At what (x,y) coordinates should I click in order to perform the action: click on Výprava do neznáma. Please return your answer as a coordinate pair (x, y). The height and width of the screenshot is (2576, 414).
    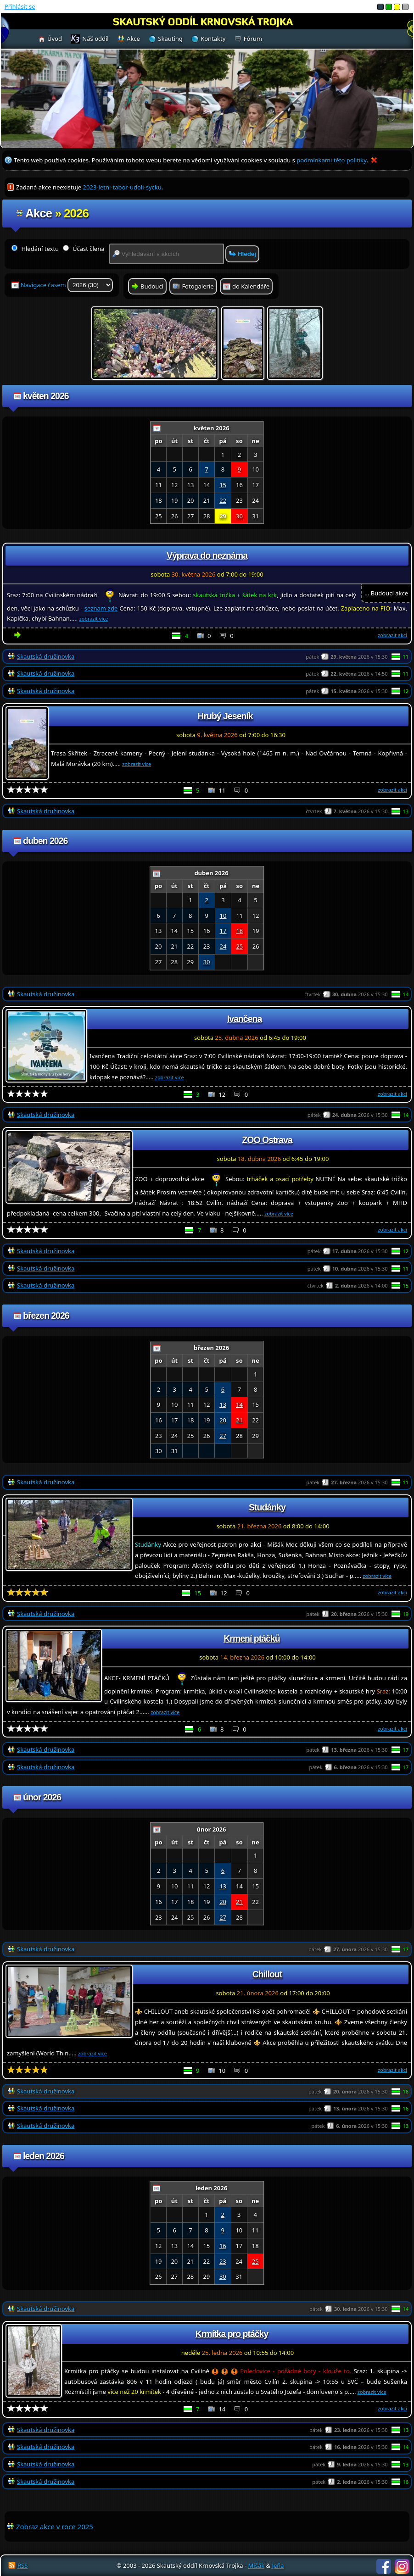
    Looking at the image, I should click on (207, 555).